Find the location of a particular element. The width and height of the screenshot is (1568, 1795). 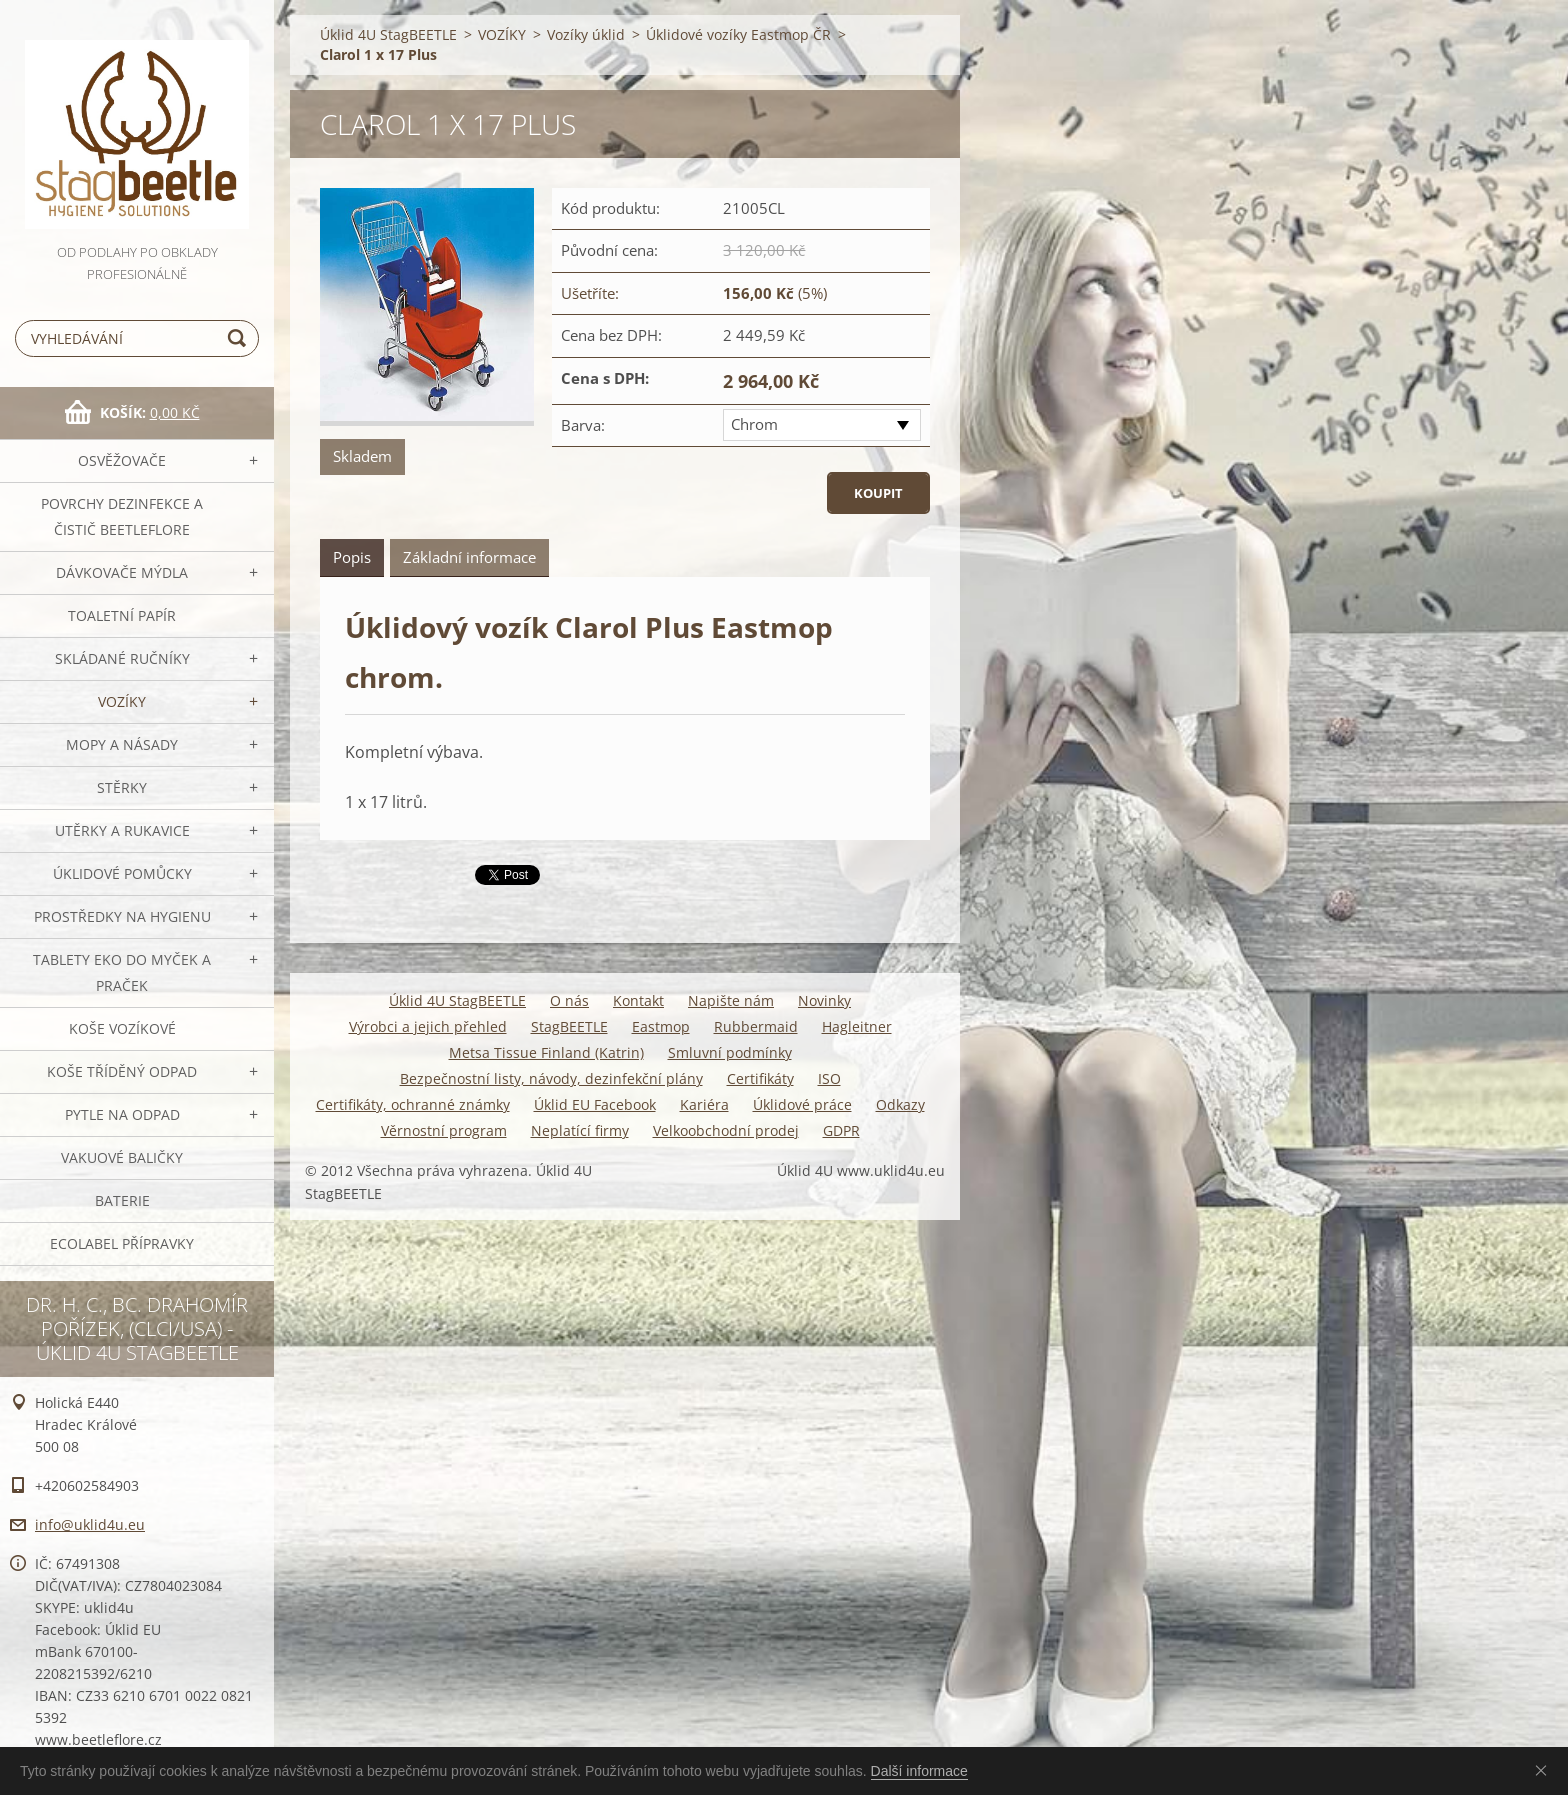

Kariéra is located at coordinates (704, 1104).